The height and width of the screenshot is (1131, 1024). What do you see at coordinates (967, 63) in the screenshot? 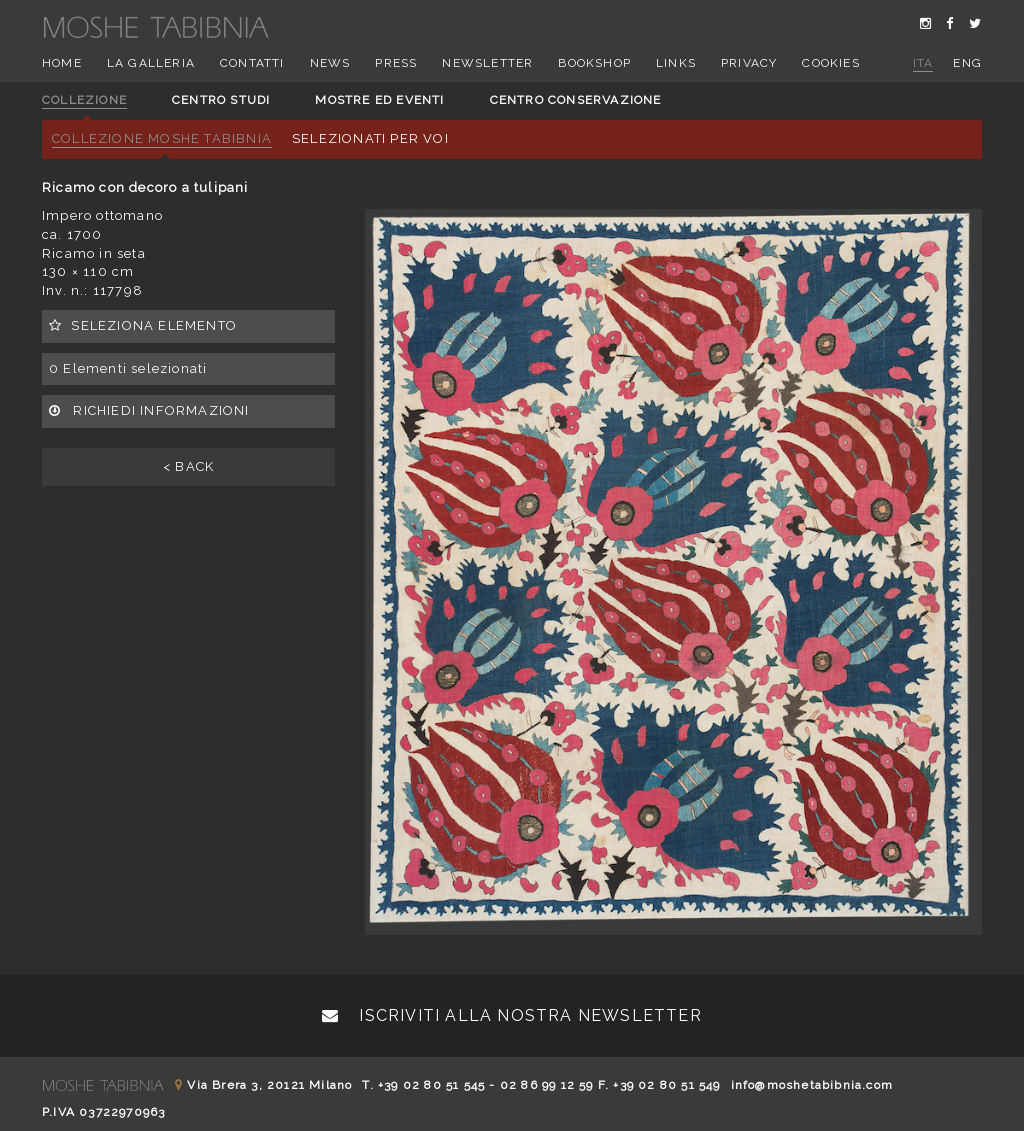
I see `eng` at bounding box center [967, 63].